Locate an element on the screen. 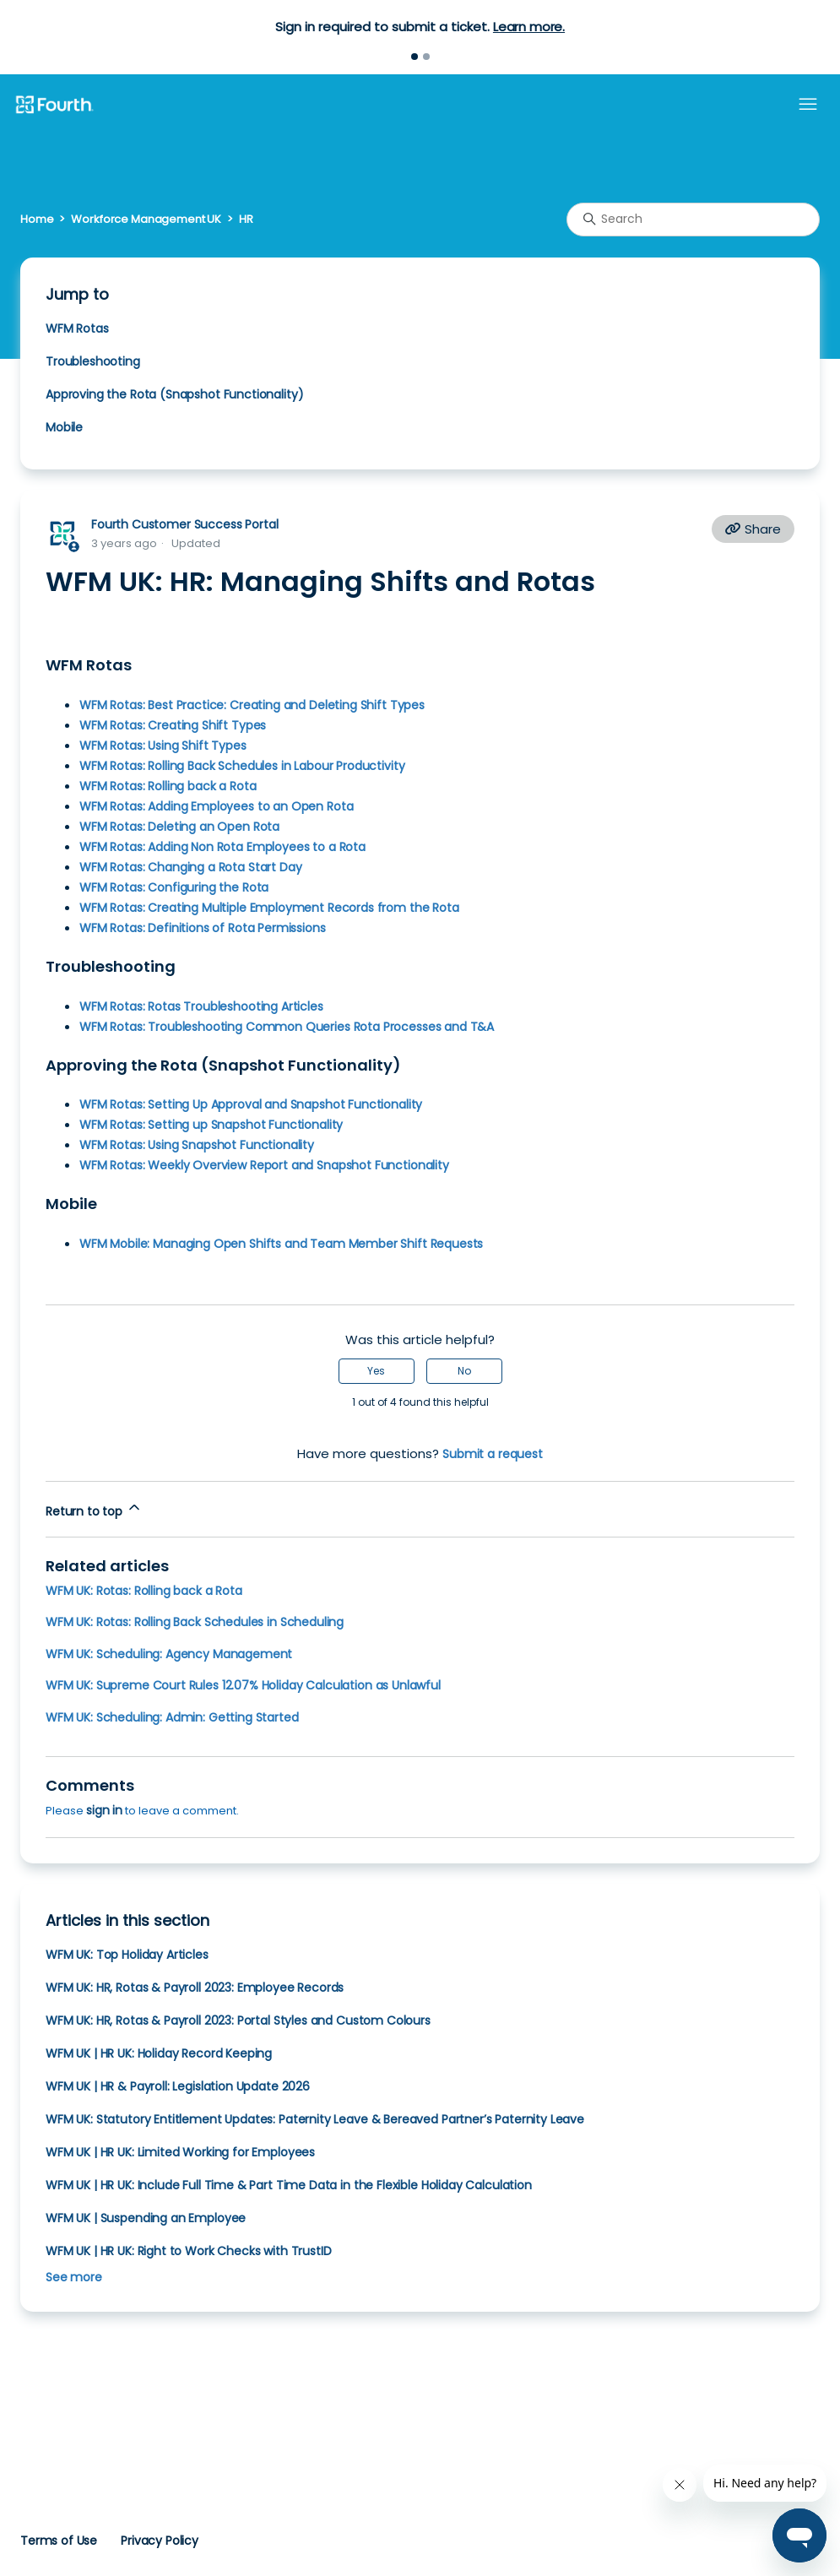 The width and height of the screenshot is (840, 2576). Workforce Management UK is located at coordinates (146, 219).